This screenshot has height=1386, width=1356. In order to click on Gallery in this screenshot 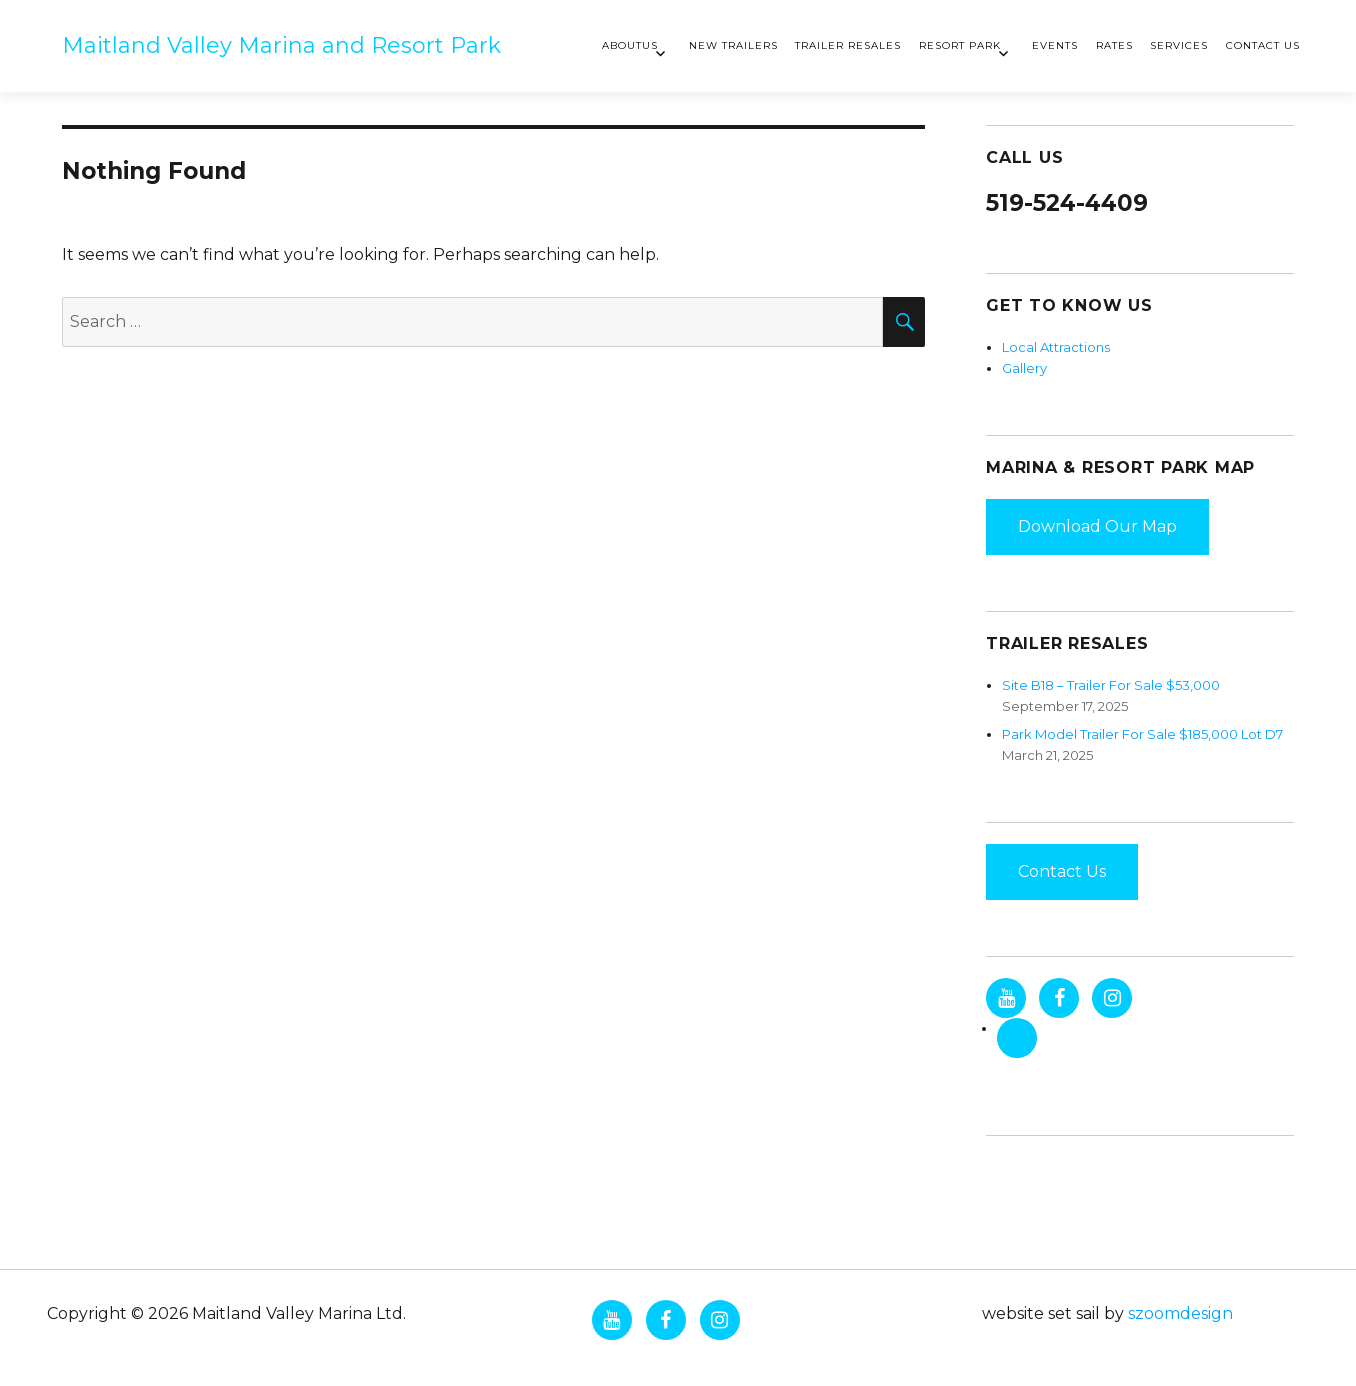, I will do `click(1024, 368)`.